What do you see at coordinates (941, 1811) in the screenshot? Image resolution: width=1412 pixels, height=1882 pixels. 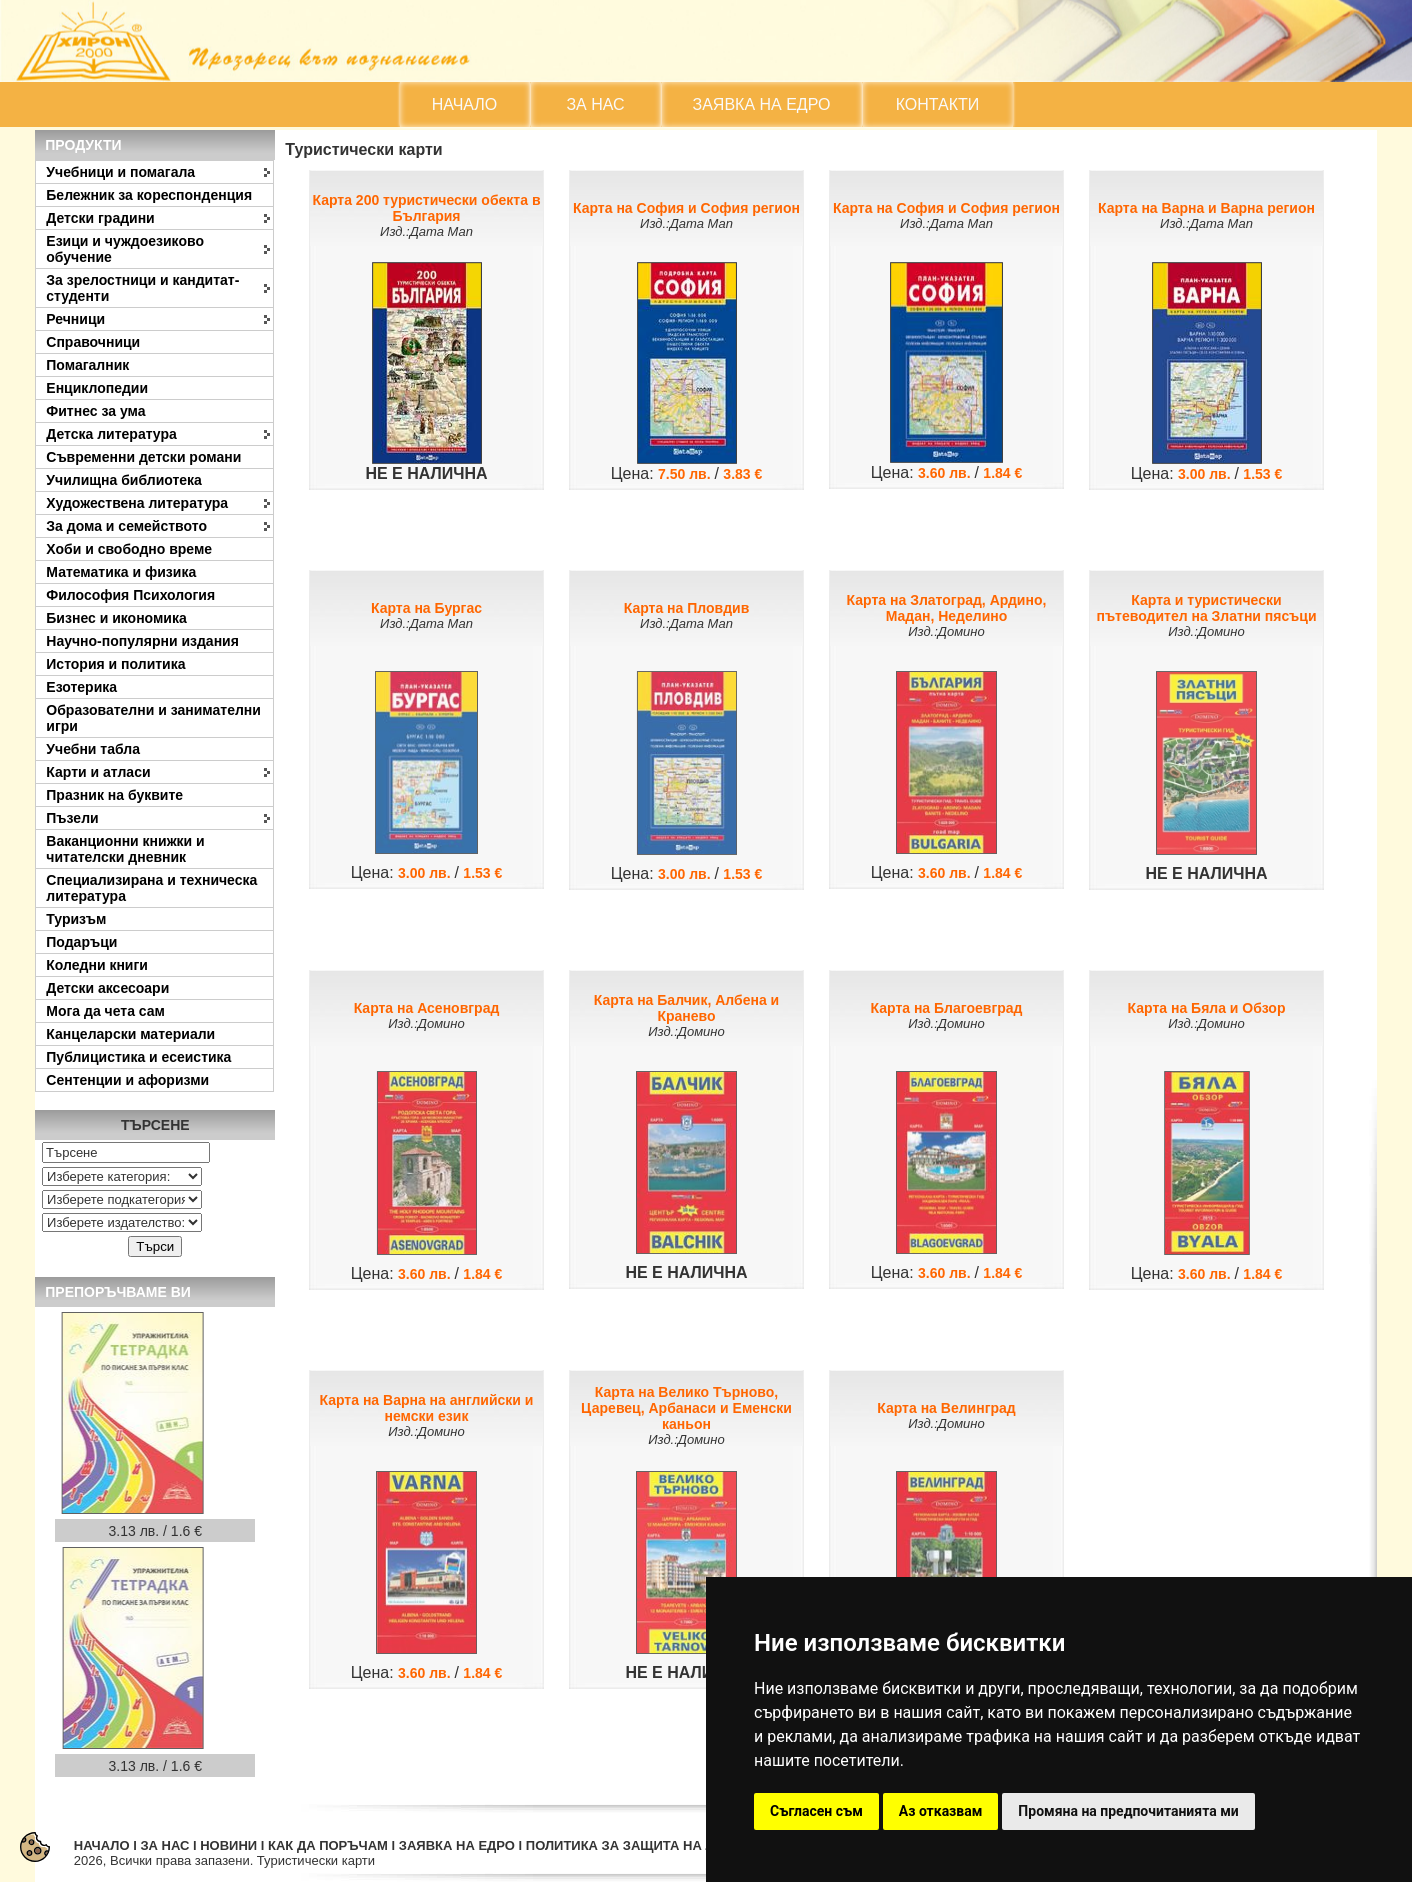 I see `Аз отказвам [button]` at bounding box center [941, 1811].